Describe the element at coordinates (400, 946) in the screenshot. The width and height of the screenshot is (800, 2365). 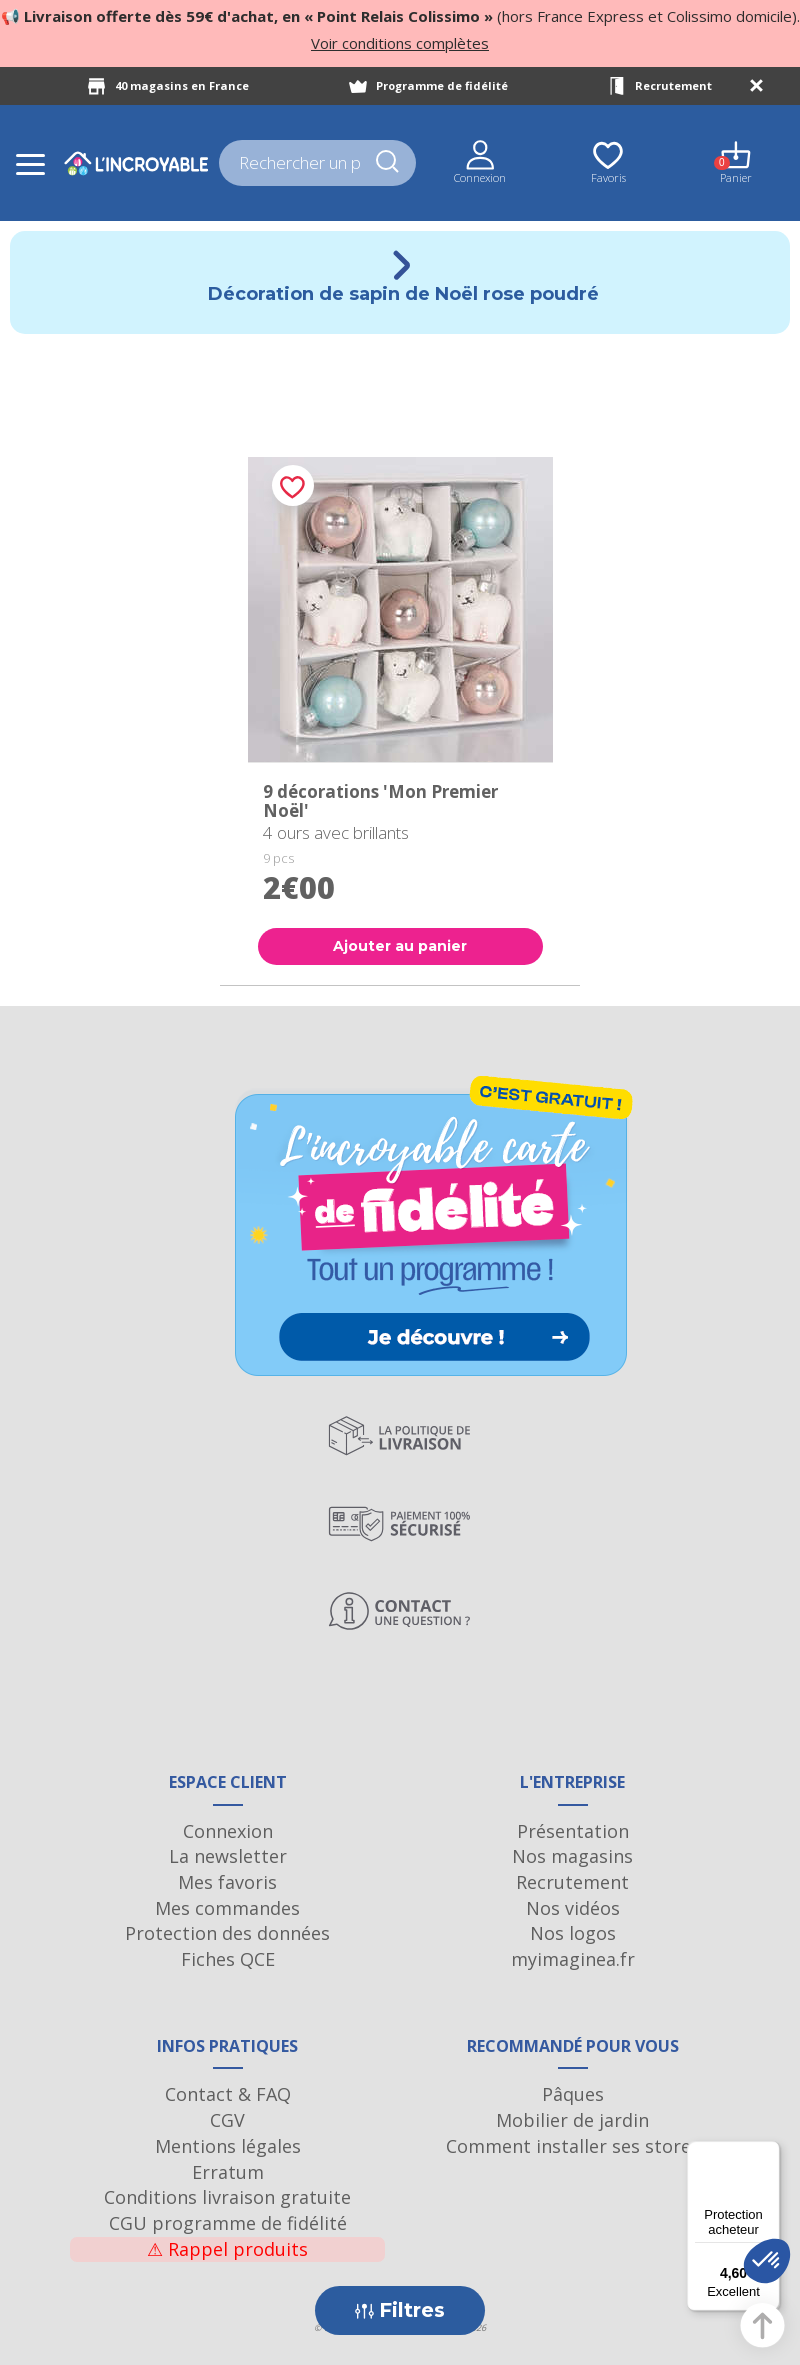
I see `Ajouter au panier` at that location.